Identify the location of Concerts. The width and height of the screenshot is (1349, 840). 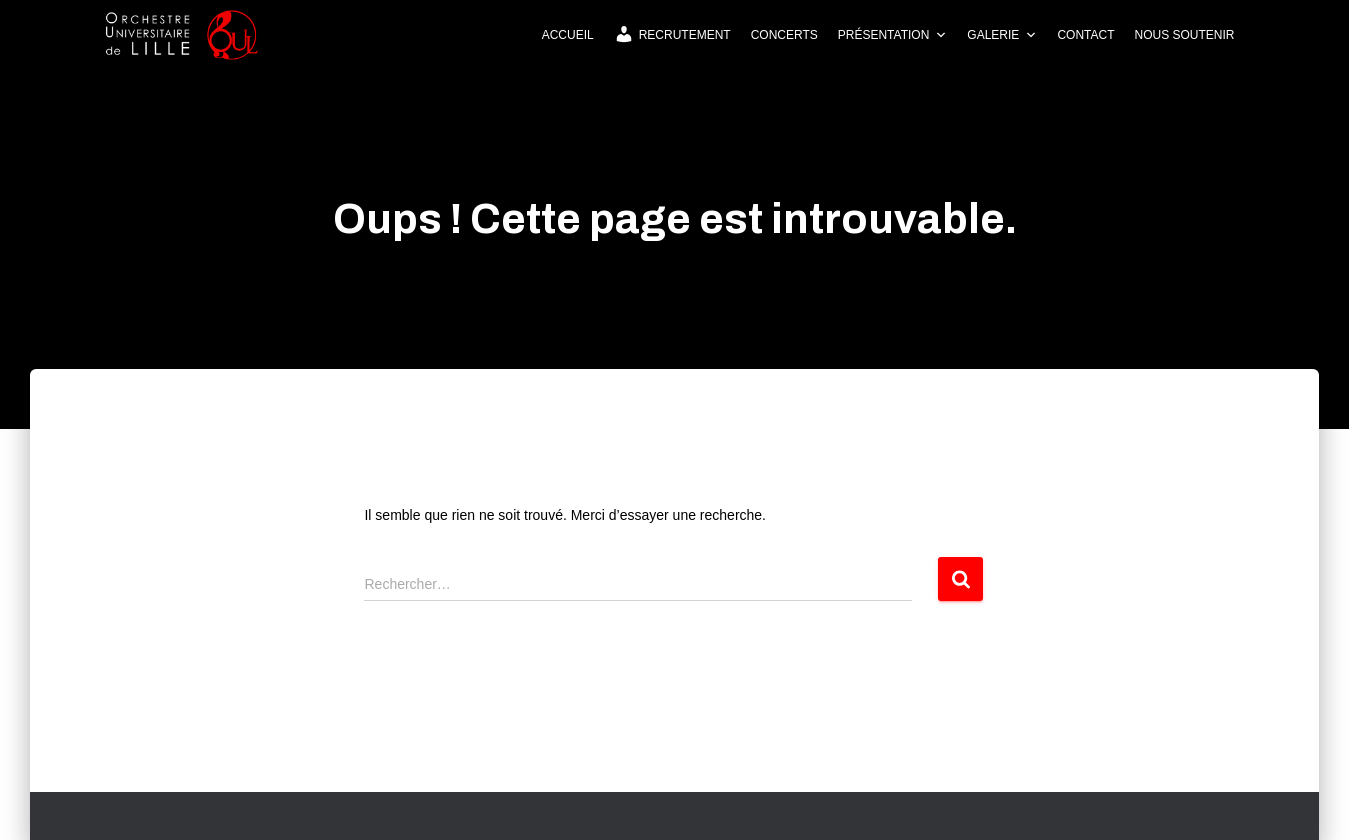
(784, 35).